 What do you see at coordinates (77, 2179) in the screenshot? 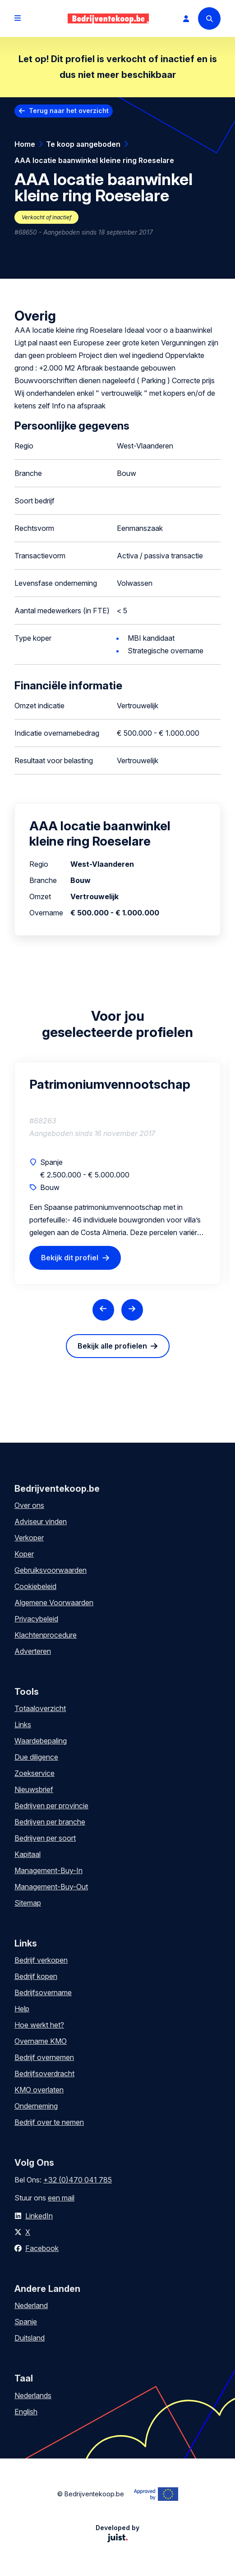
I see `+32 (0)470 041 785` at bounding box center [77, 2179].